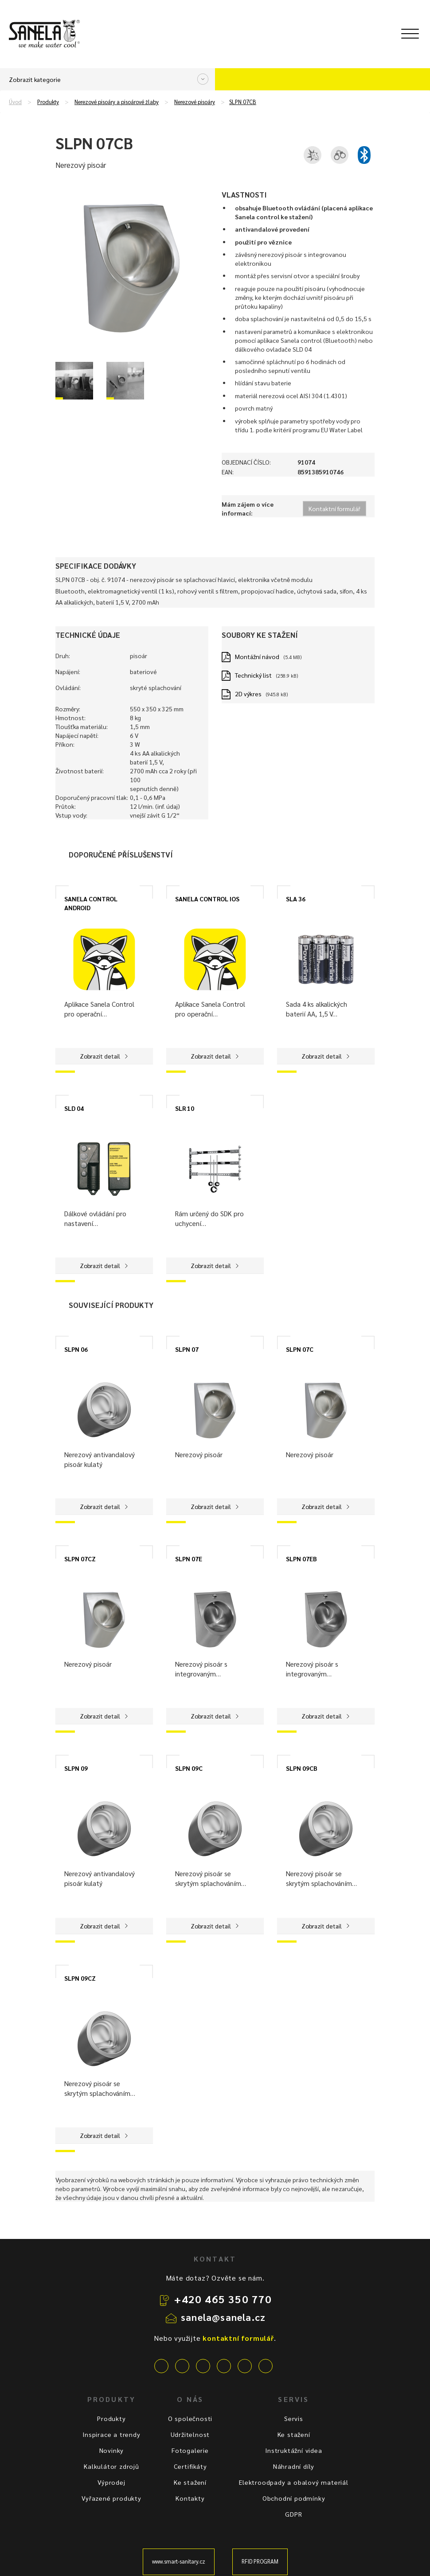 This screenshot has height=2576, width=430. I want to click on O společnosti, so click(190, 2418).